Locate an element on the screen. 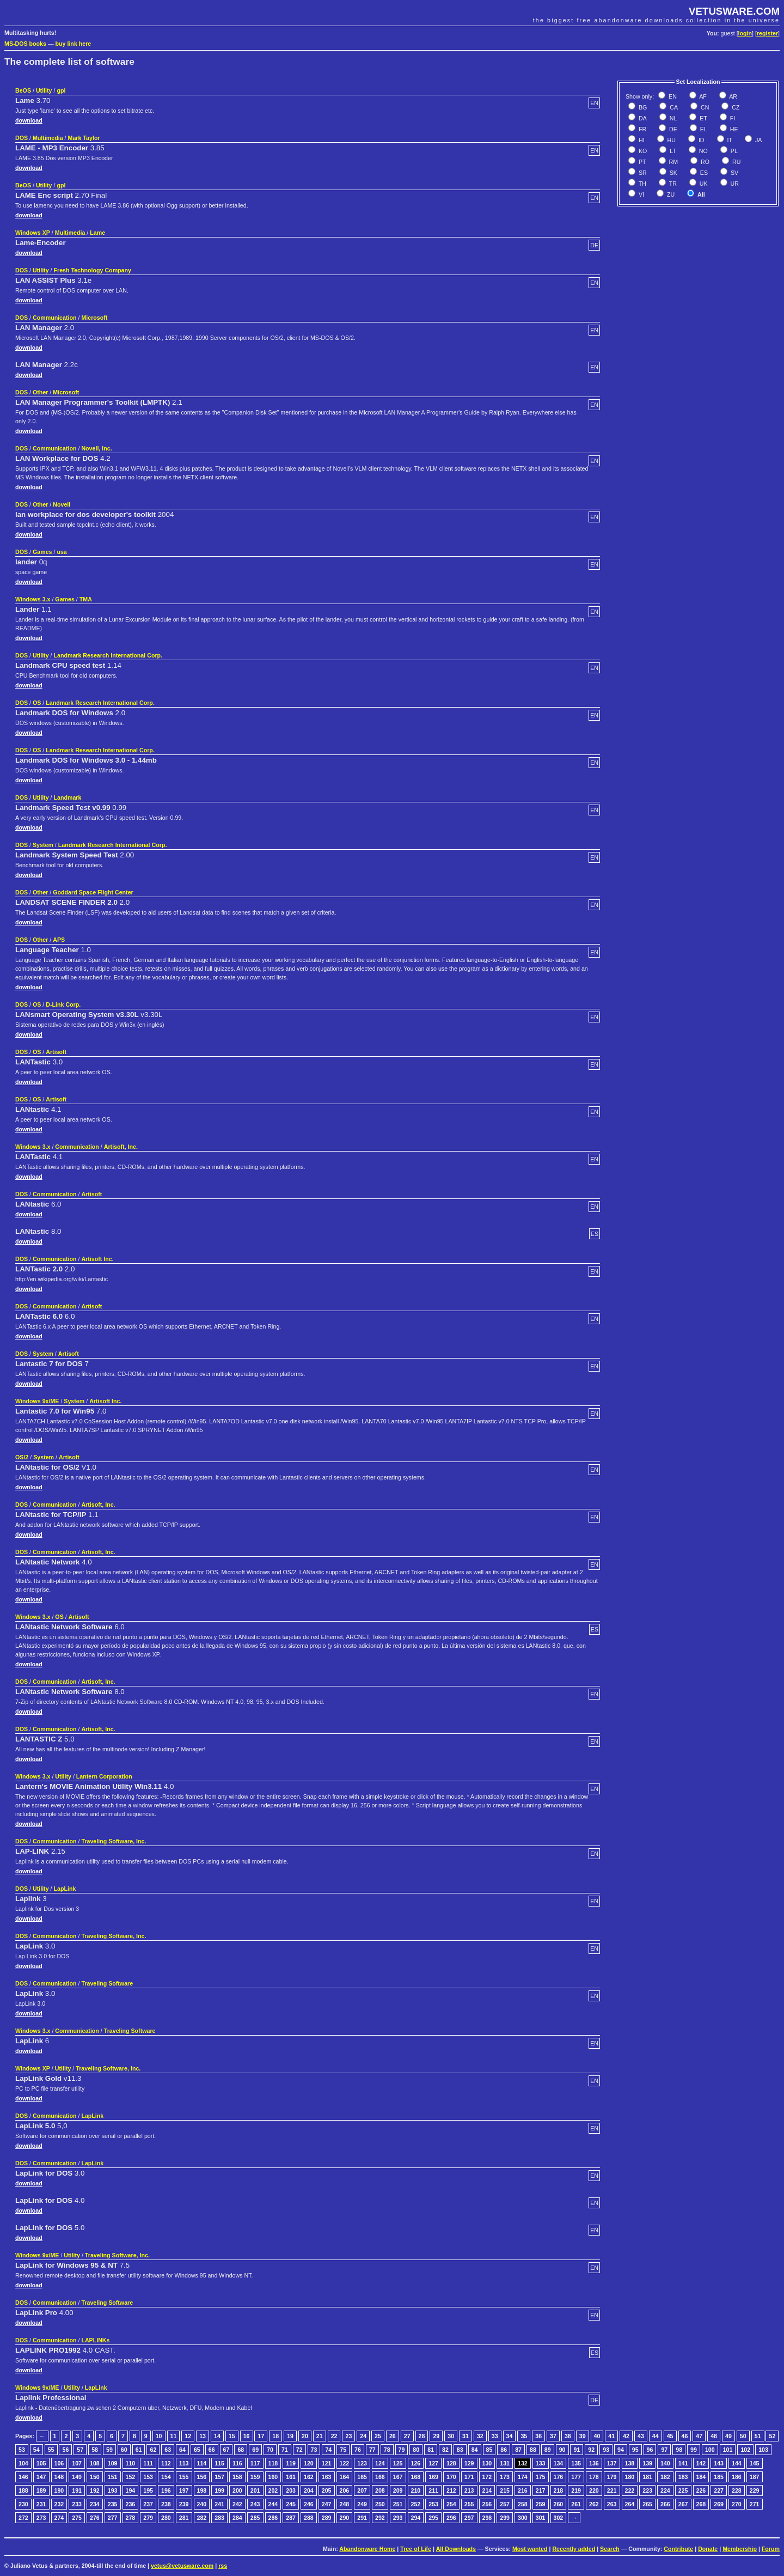 Image resolution: width=784 pixels, height=2576 pixels. 47 is located at coordinates (699, 2436).